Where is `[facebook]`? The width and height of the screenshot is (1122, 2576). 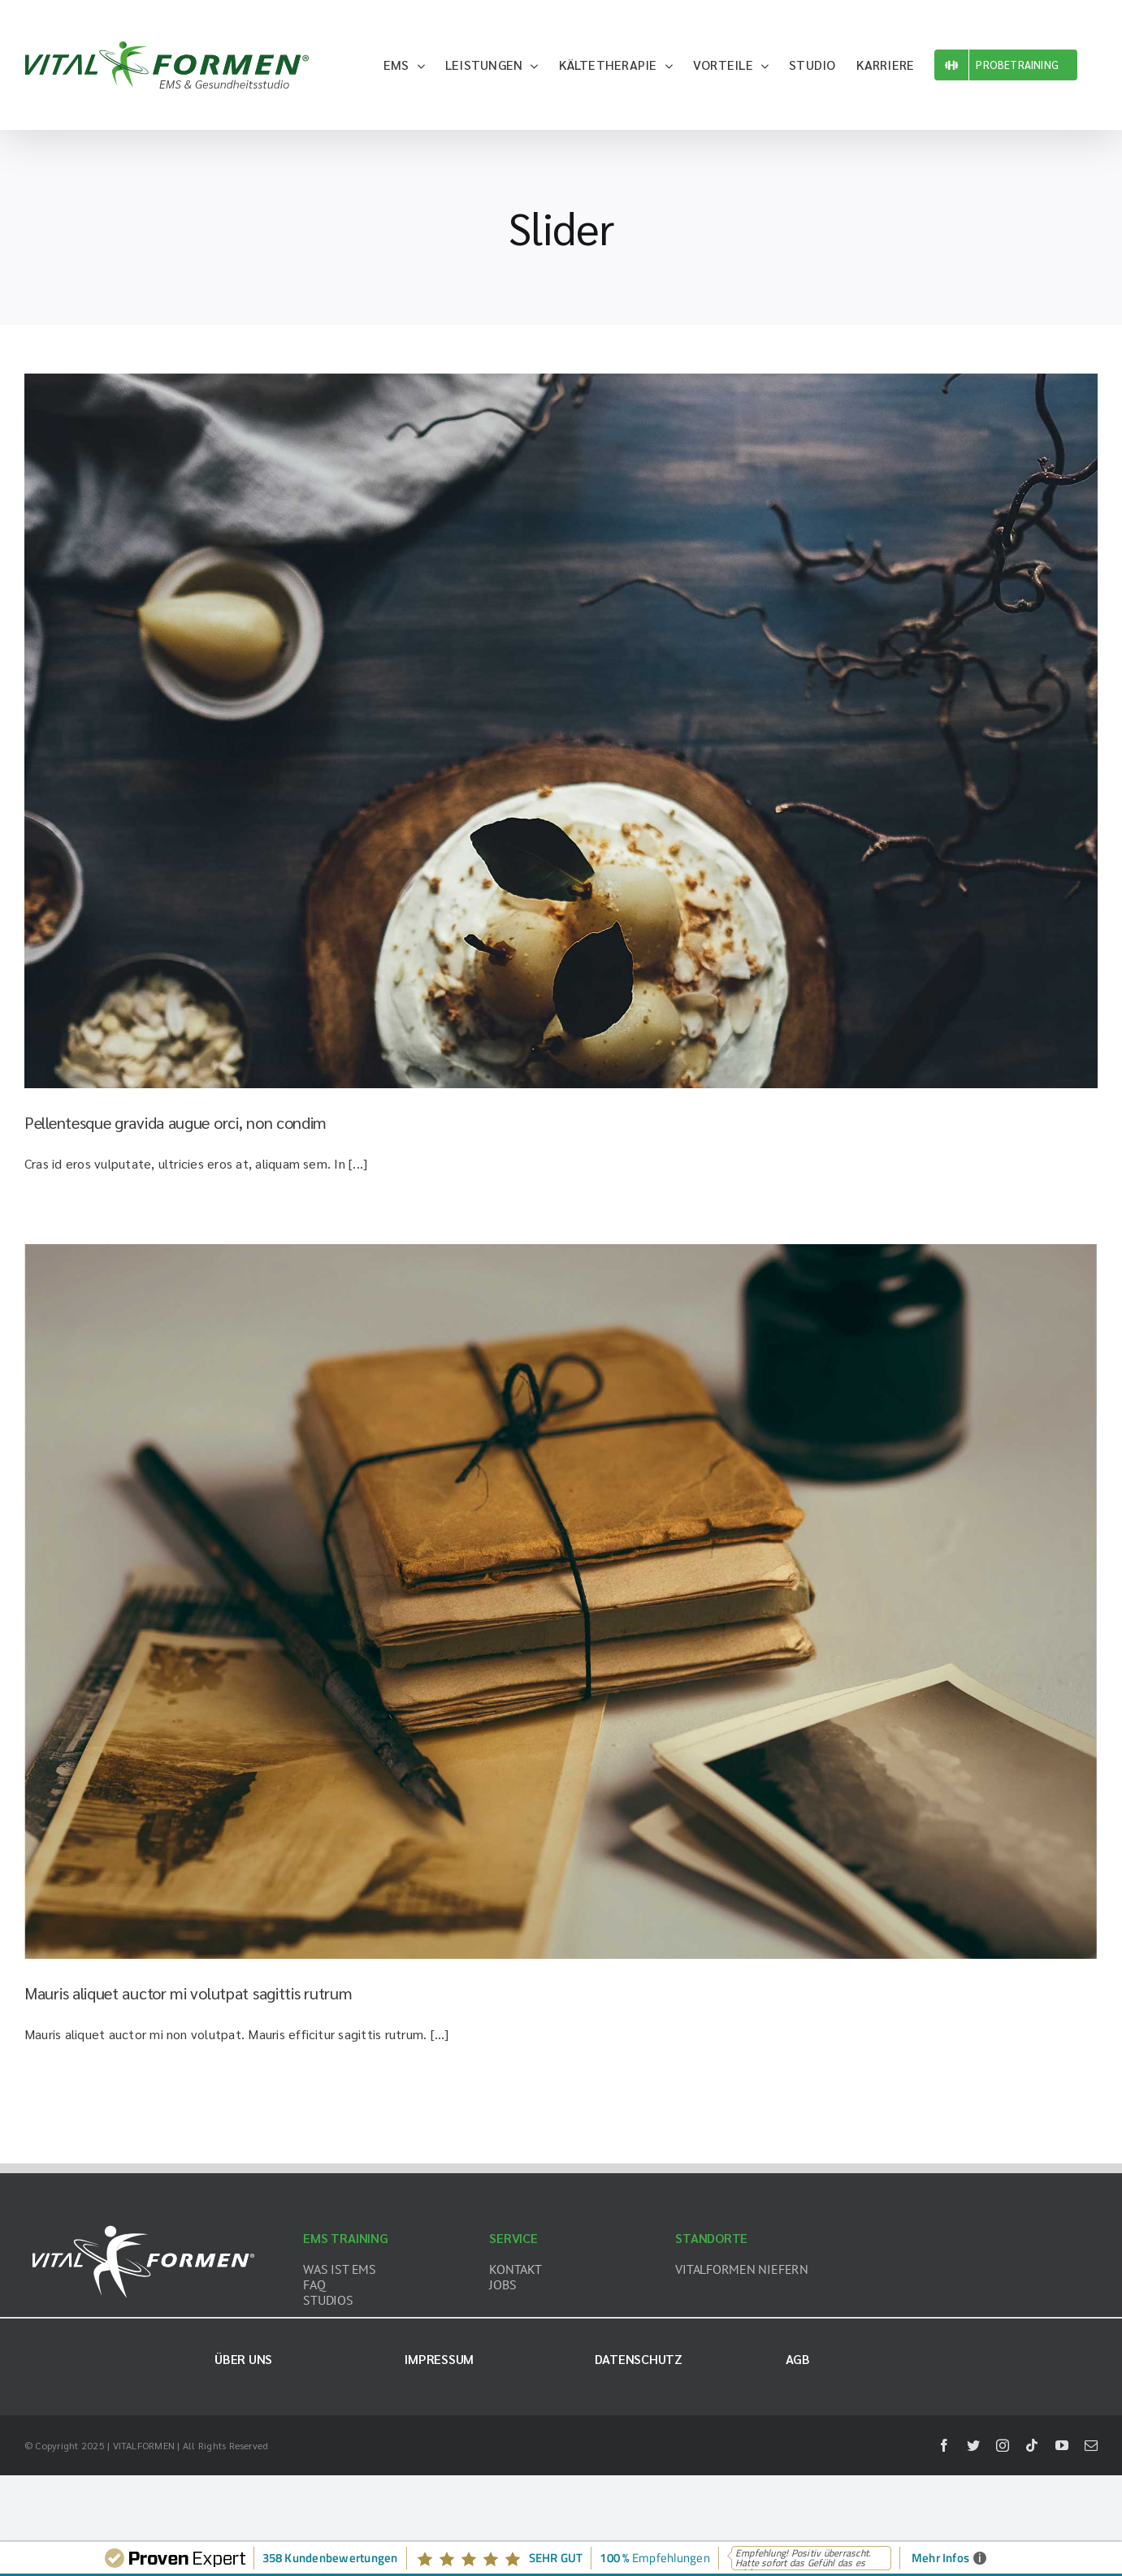
[facebook] is located at coordinates (944, 2445).